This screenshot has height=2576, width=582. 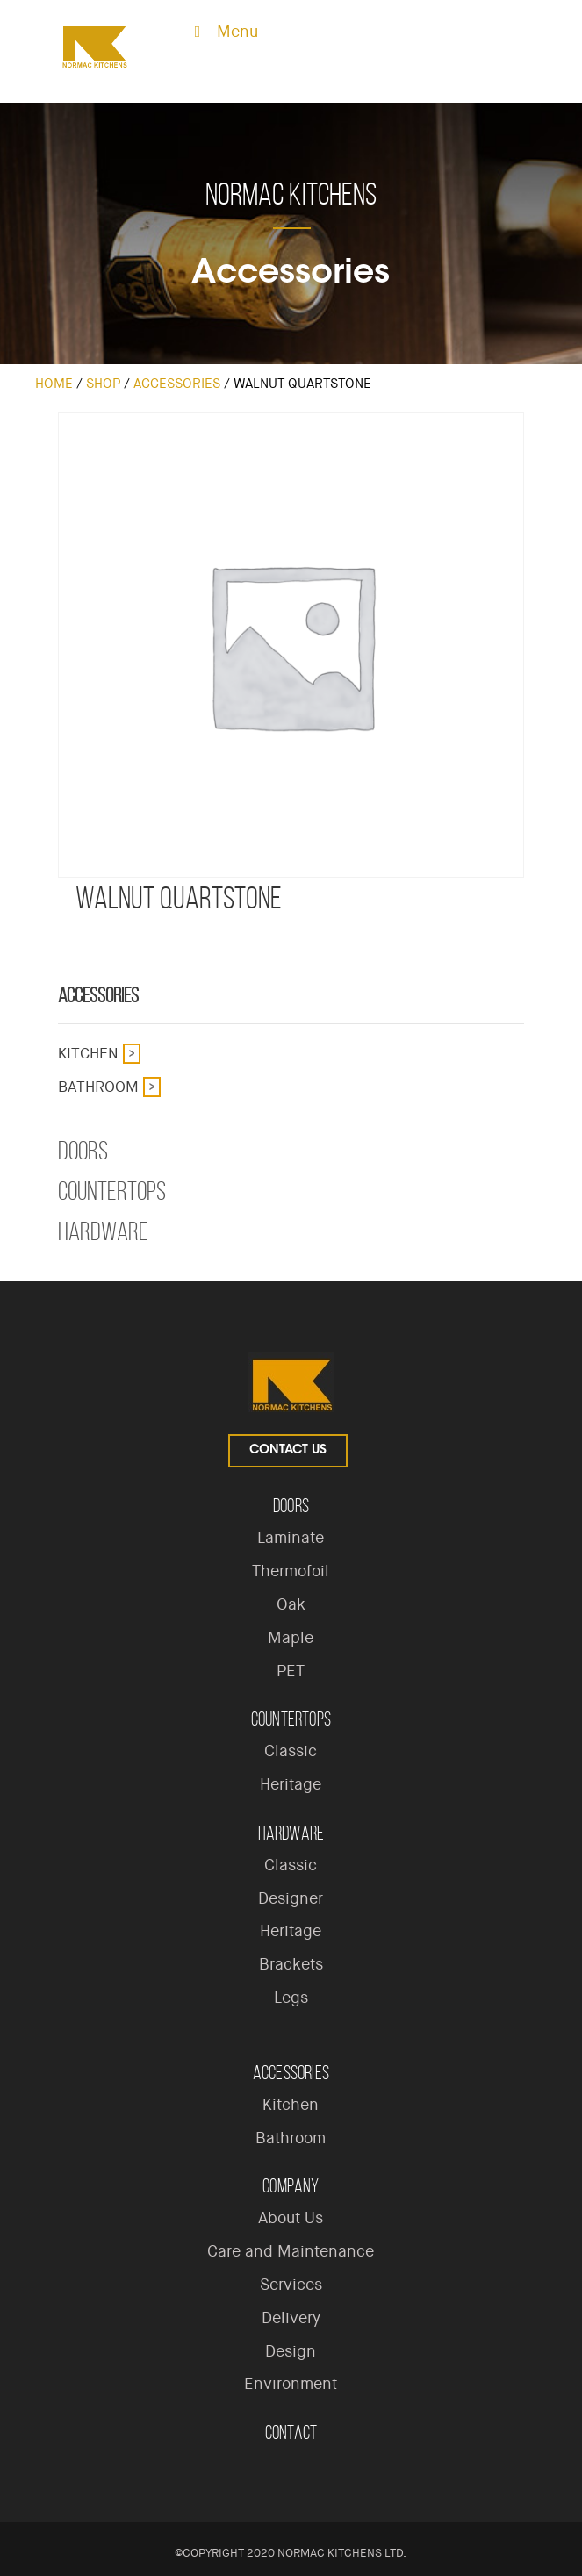 I want to click on Bathroom, so click(x=98, y=1086).